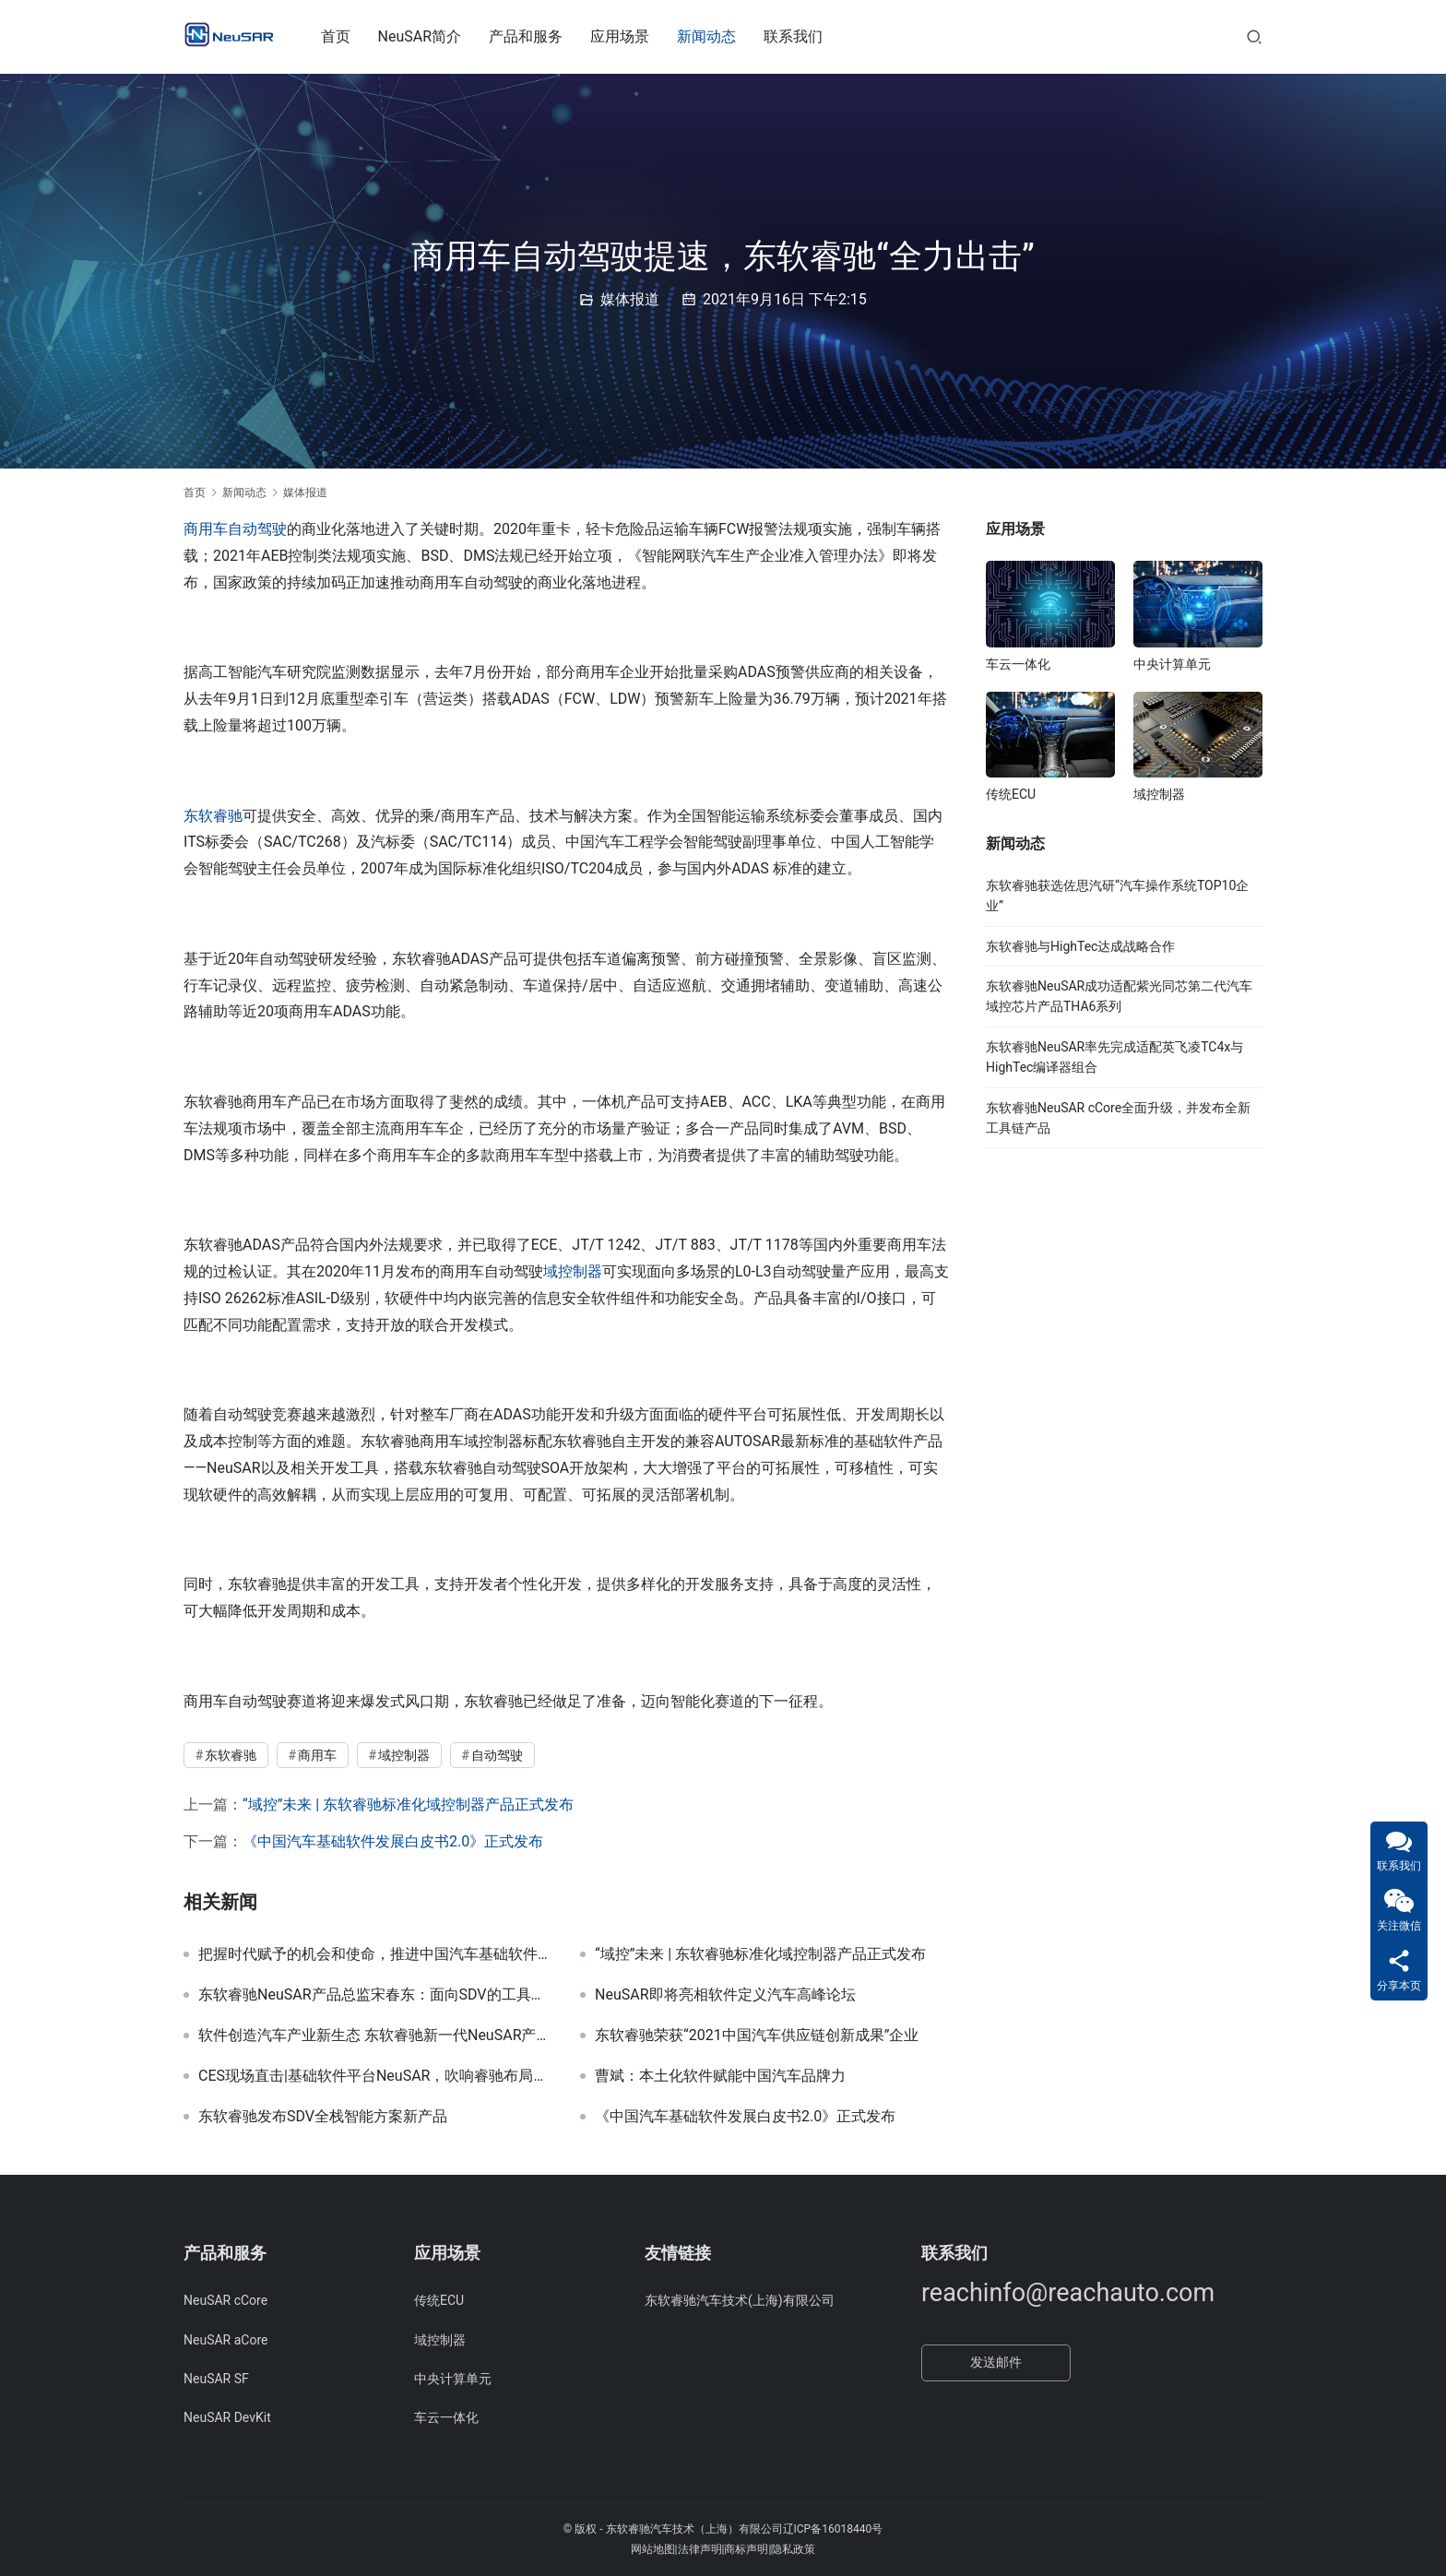  What do you see at coordinates (375, 2076) in the screenshot?
I see `CES现场直击|基础软件平台NeuSAR，吹响睿驰布局下一代汽车产业的集结号` at bounding box center [375, 2076].